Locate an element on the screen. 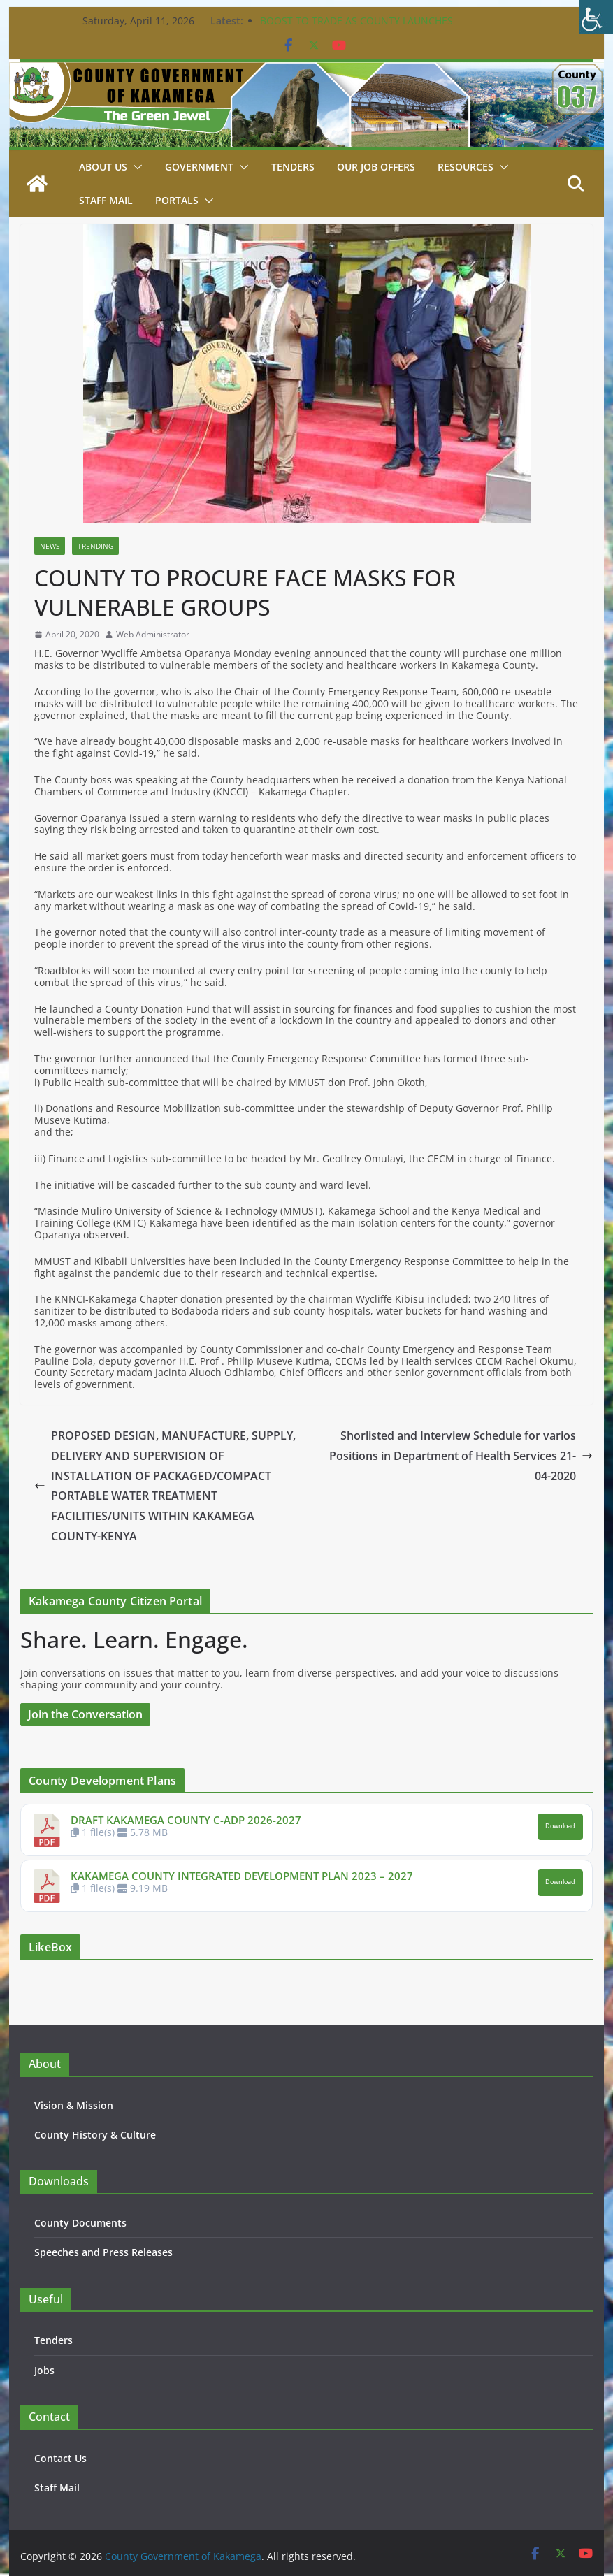 Image resolution: width=613 pixels, height=2576 pixels. KAKAMEGA COUNTY INTEGRATED DEVELOPMENT PLAN 2023 – 2027 is located at coordinates (242, 1876).